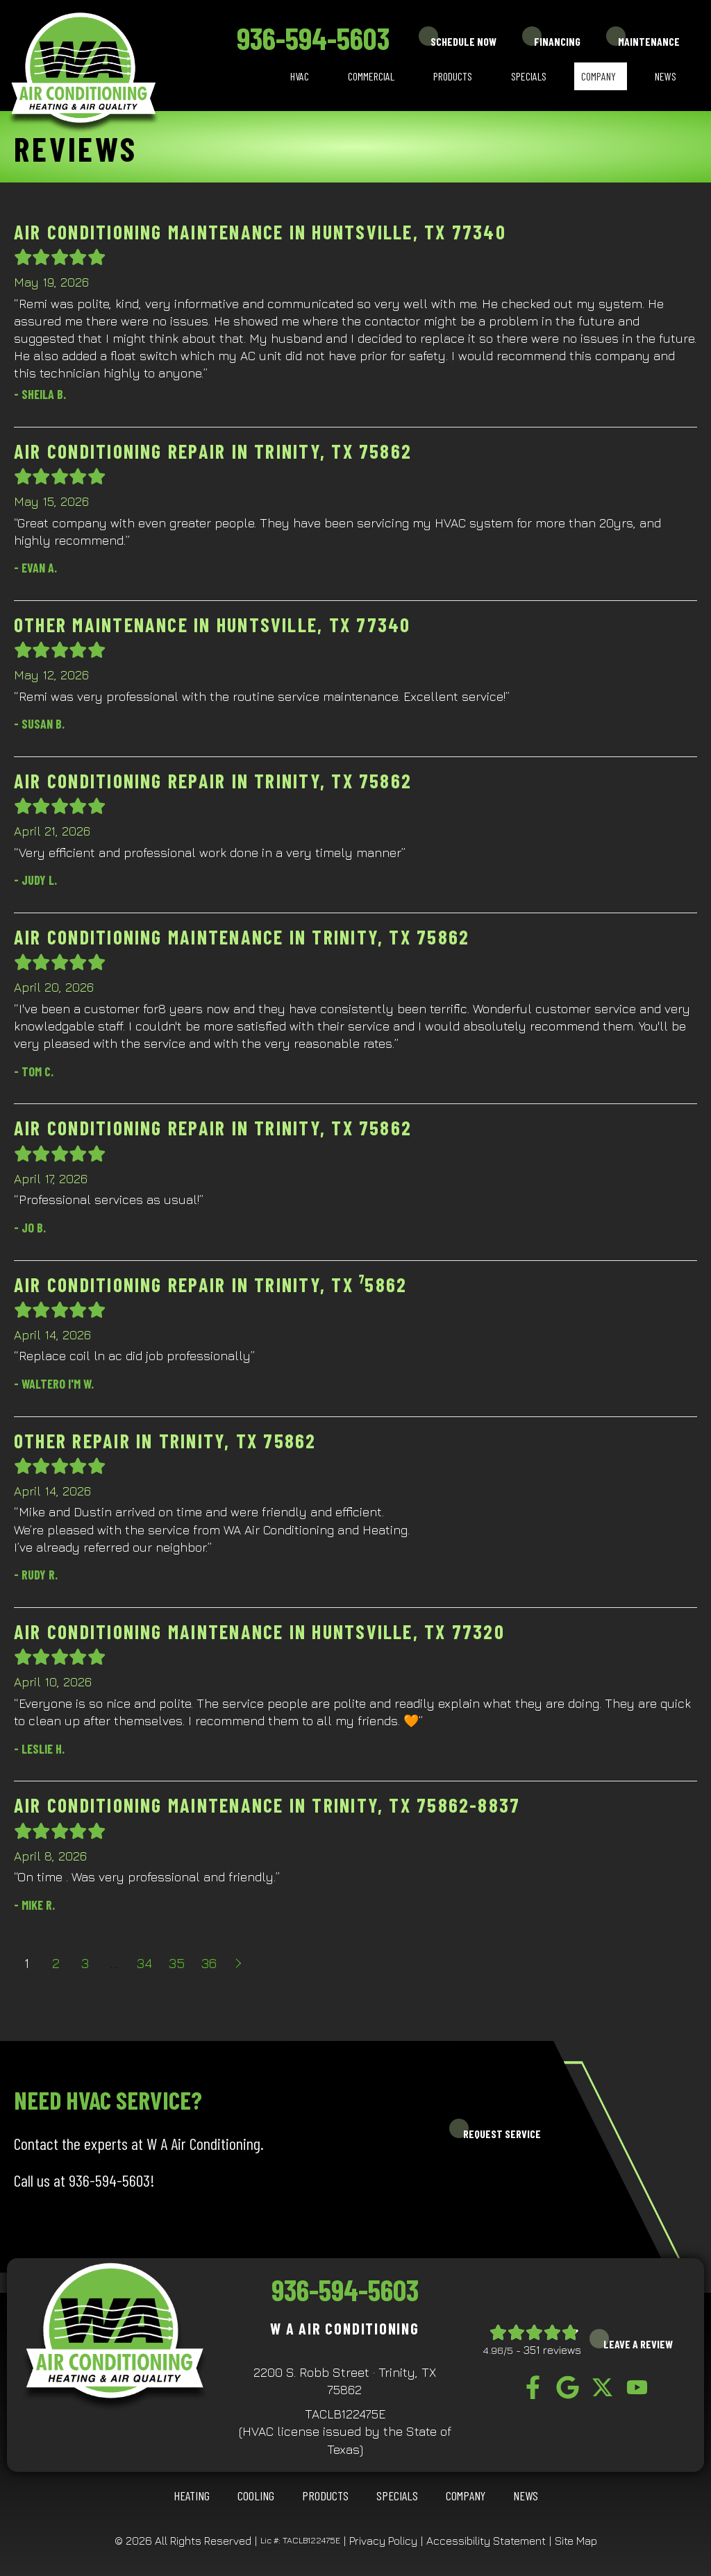 Image resolution: width=711 pixels, height=2576 pixels. I want to click on COOLING, so click(255, 2495).